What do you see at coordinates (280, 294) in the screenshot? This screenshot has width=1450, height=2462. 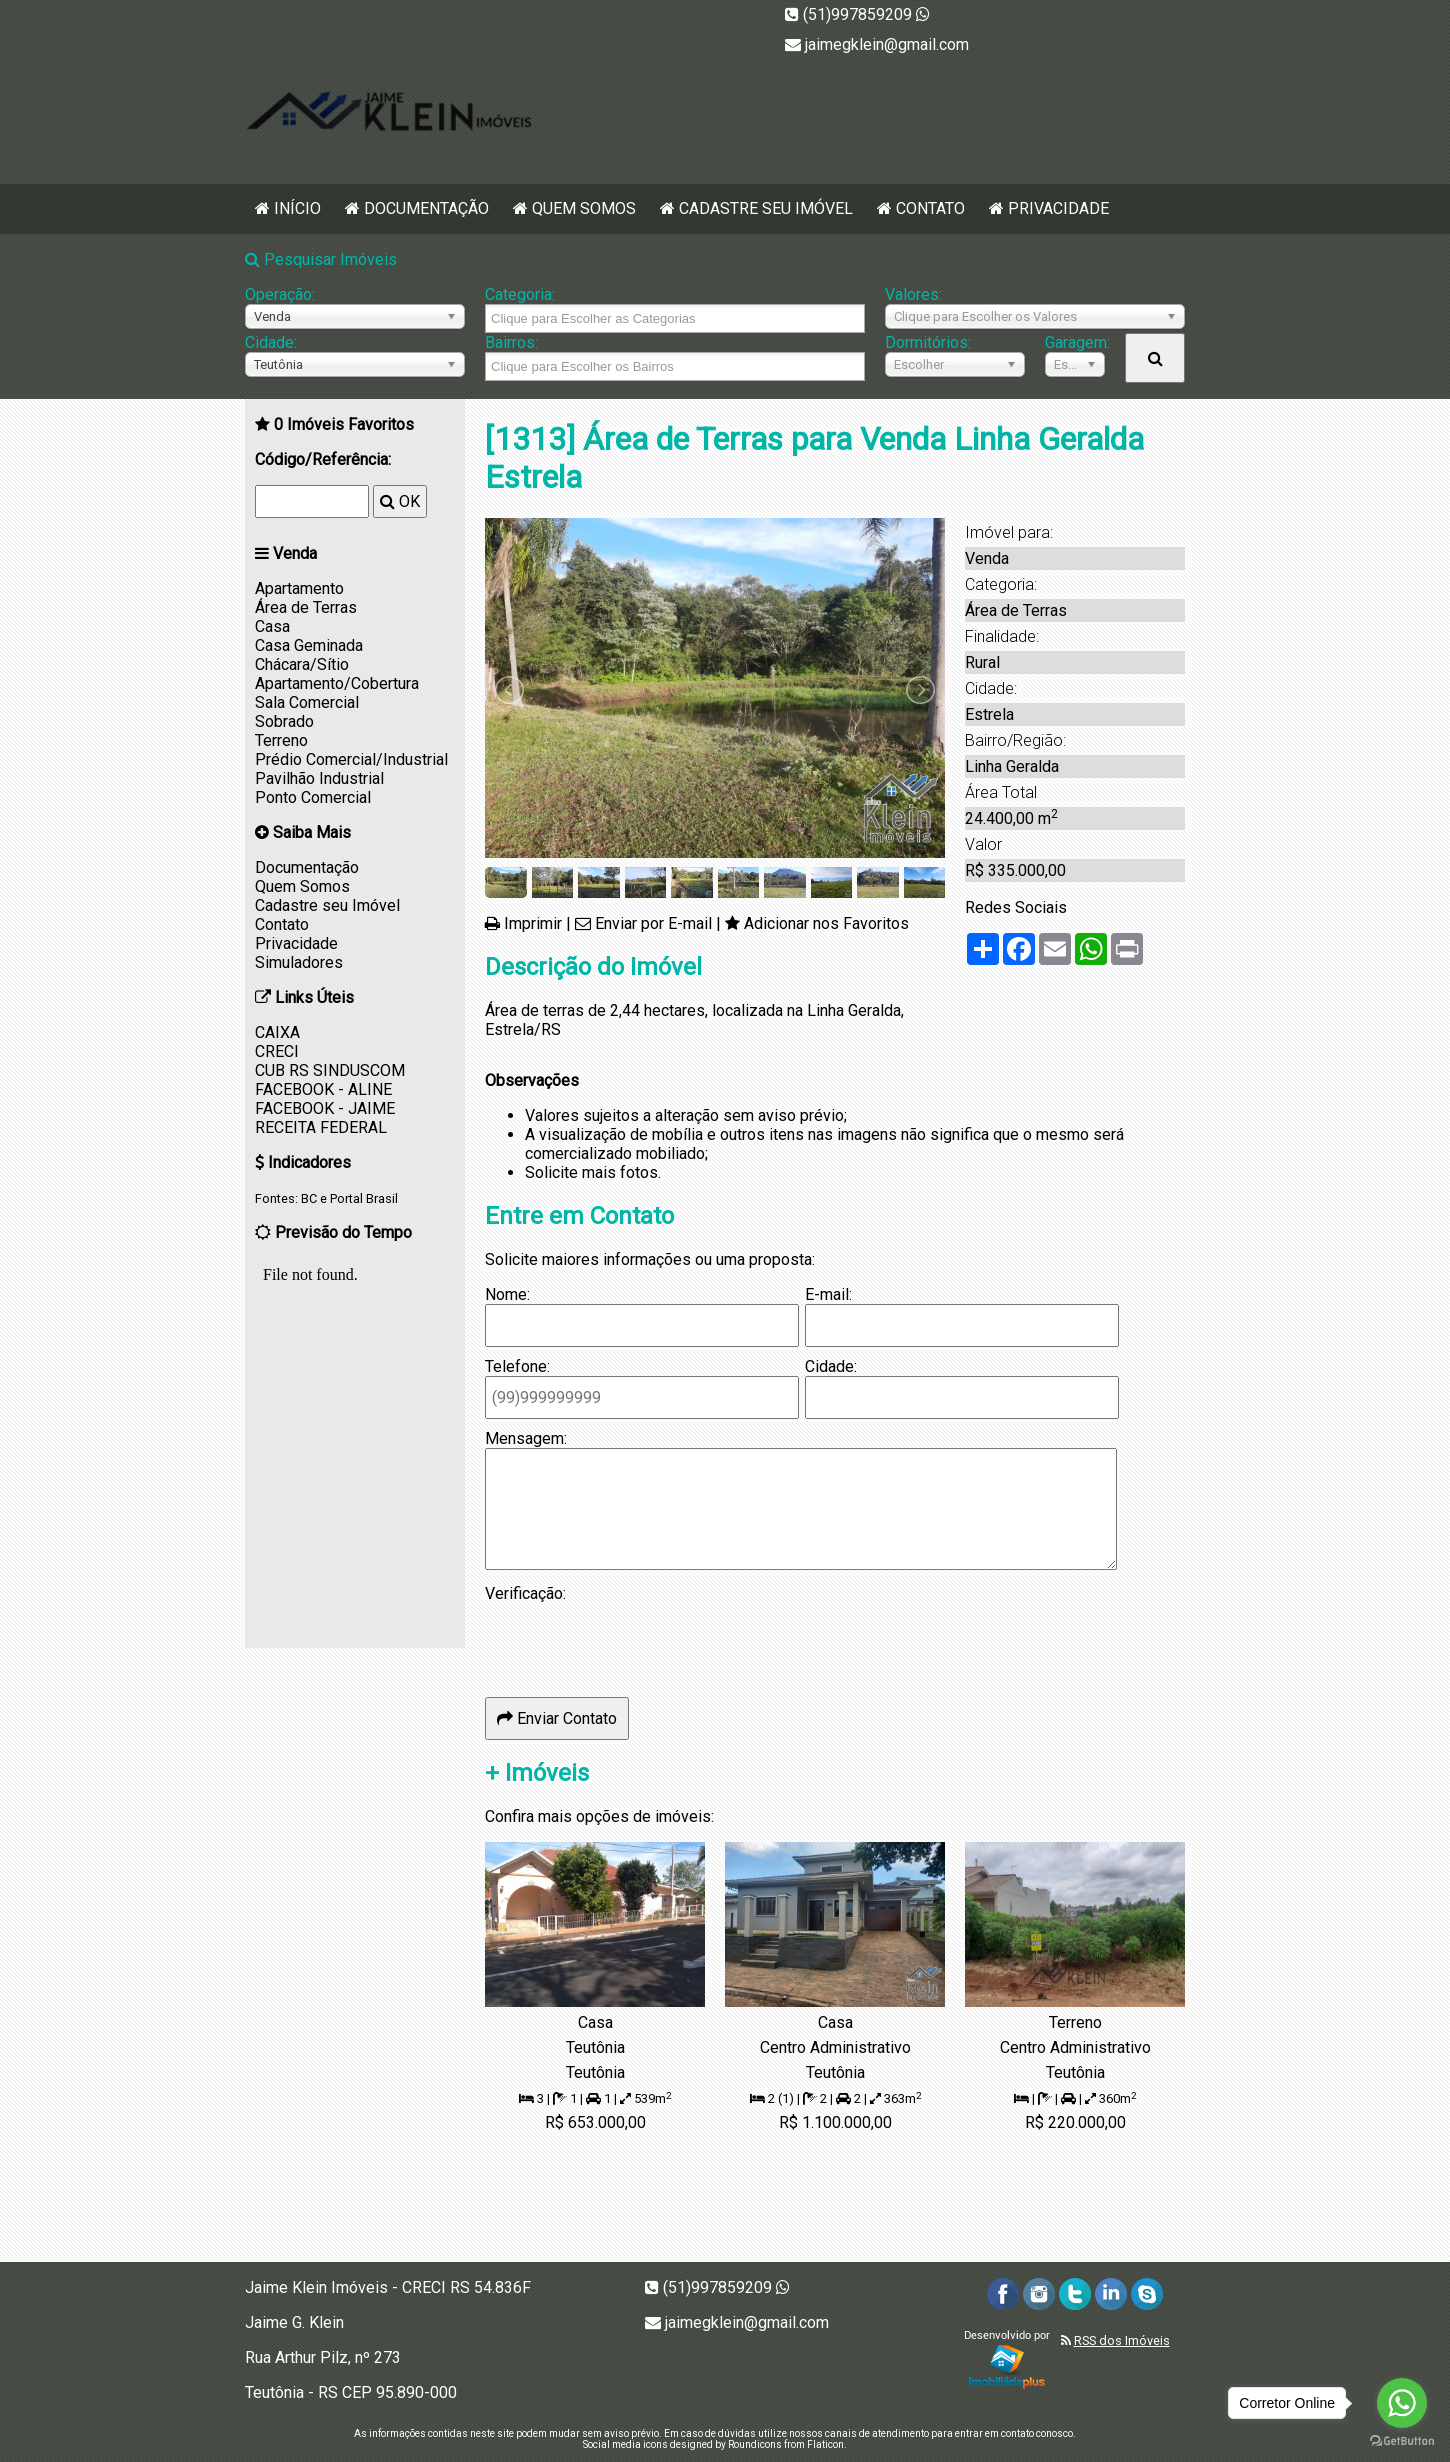 I see `Operação:` at bounding box center [280, 294].